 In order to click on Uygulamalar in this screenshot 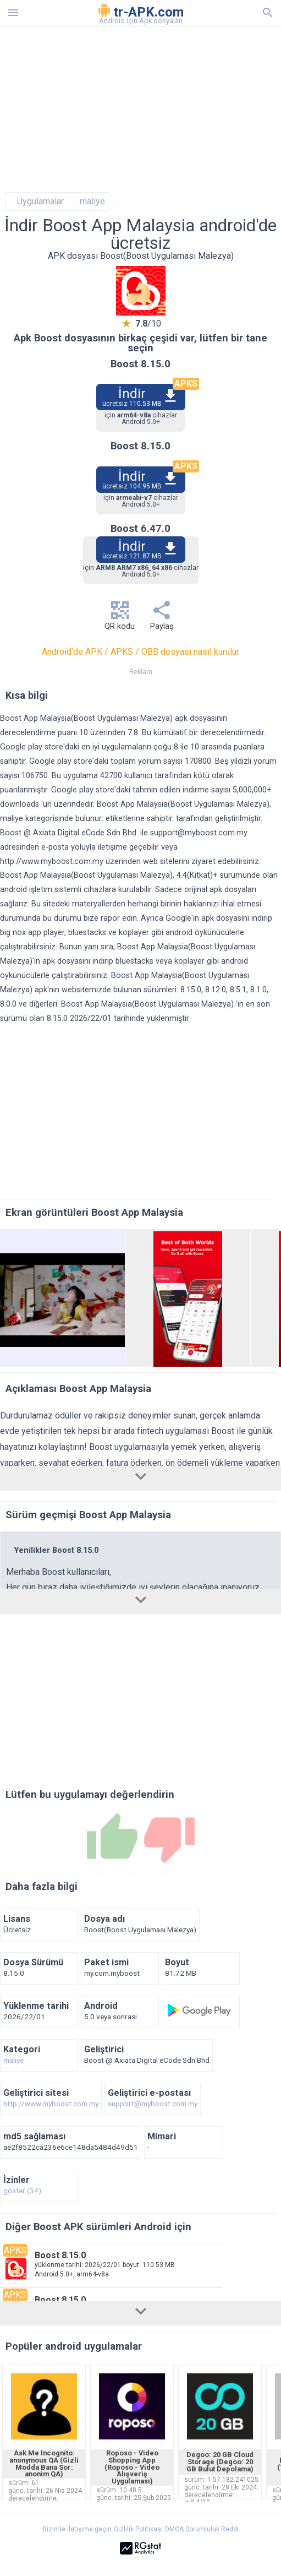, I will do `click(40, 201)`.